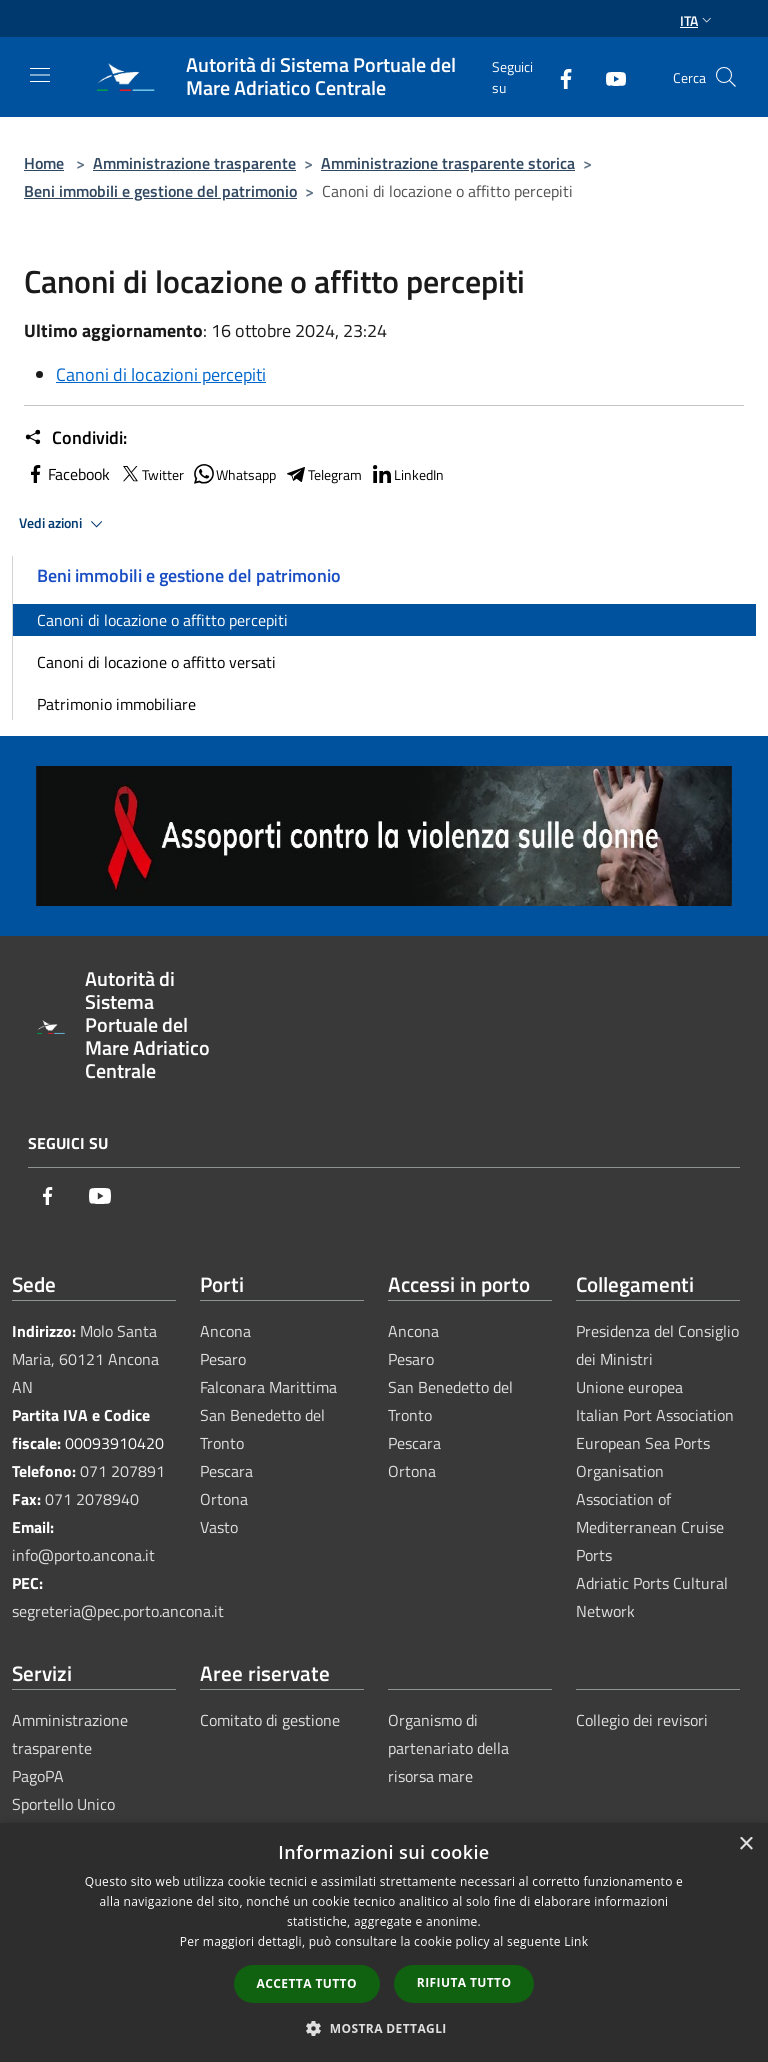 Image resolution: width=768 pixels, height=2062 pixels. Describe the element at coordinates (219, 1527) in the screenshot. I see `Vasto` at that location.